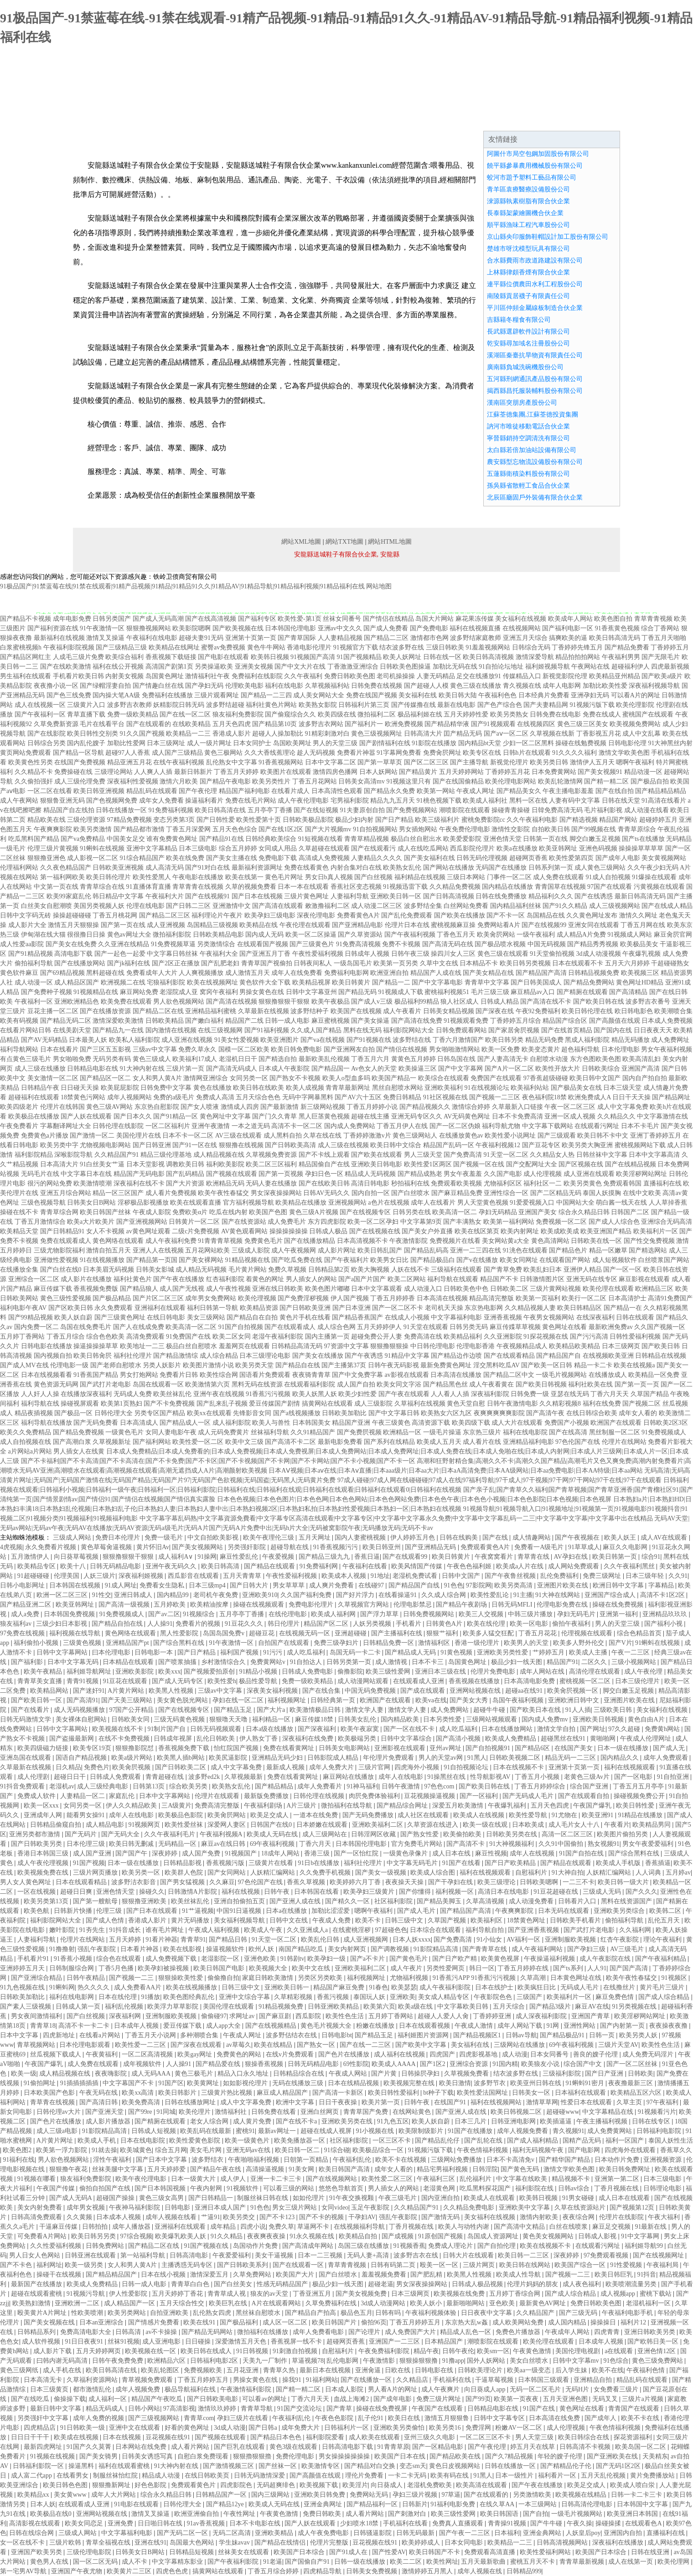  What do you see at coordinates (250, 800) in the screenshot?
I see `免费在线毛片网站` at bounding box center [250, 800].